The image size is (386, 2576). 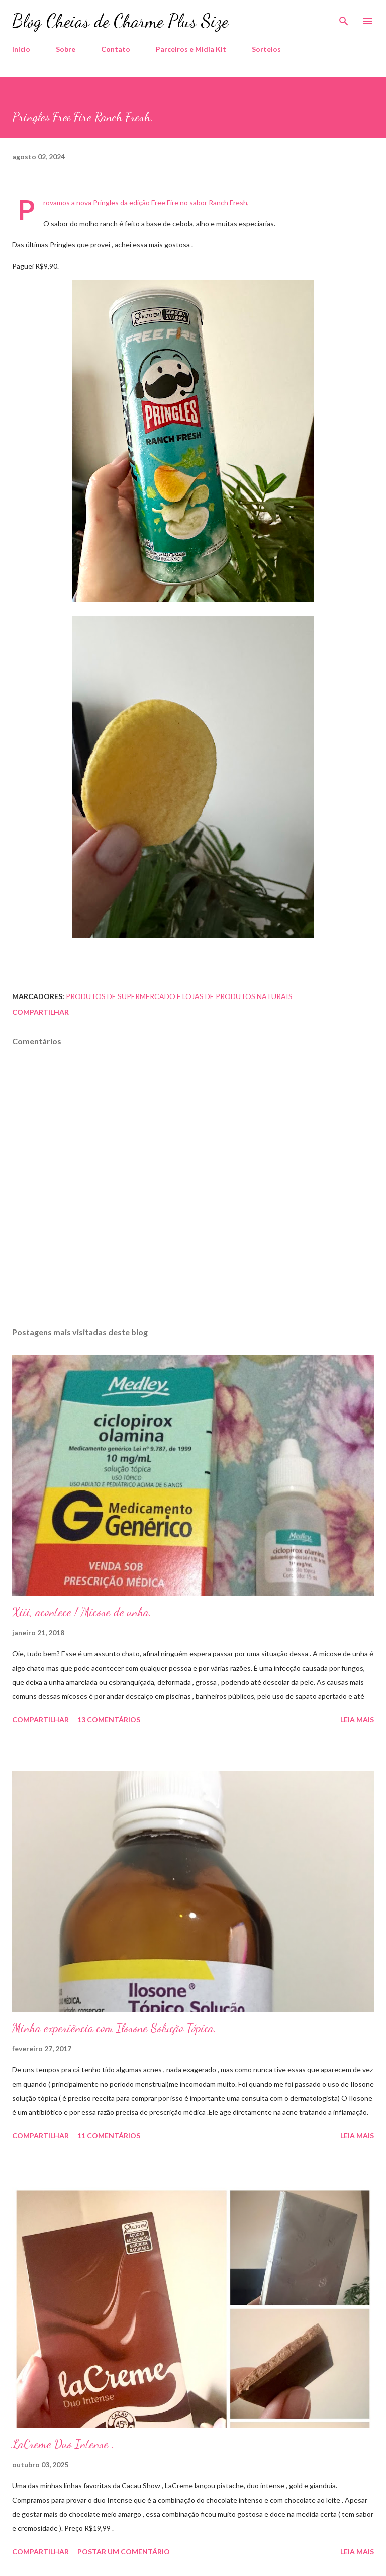 I want to click on 11 comentários, so click(x=108, y=2135).